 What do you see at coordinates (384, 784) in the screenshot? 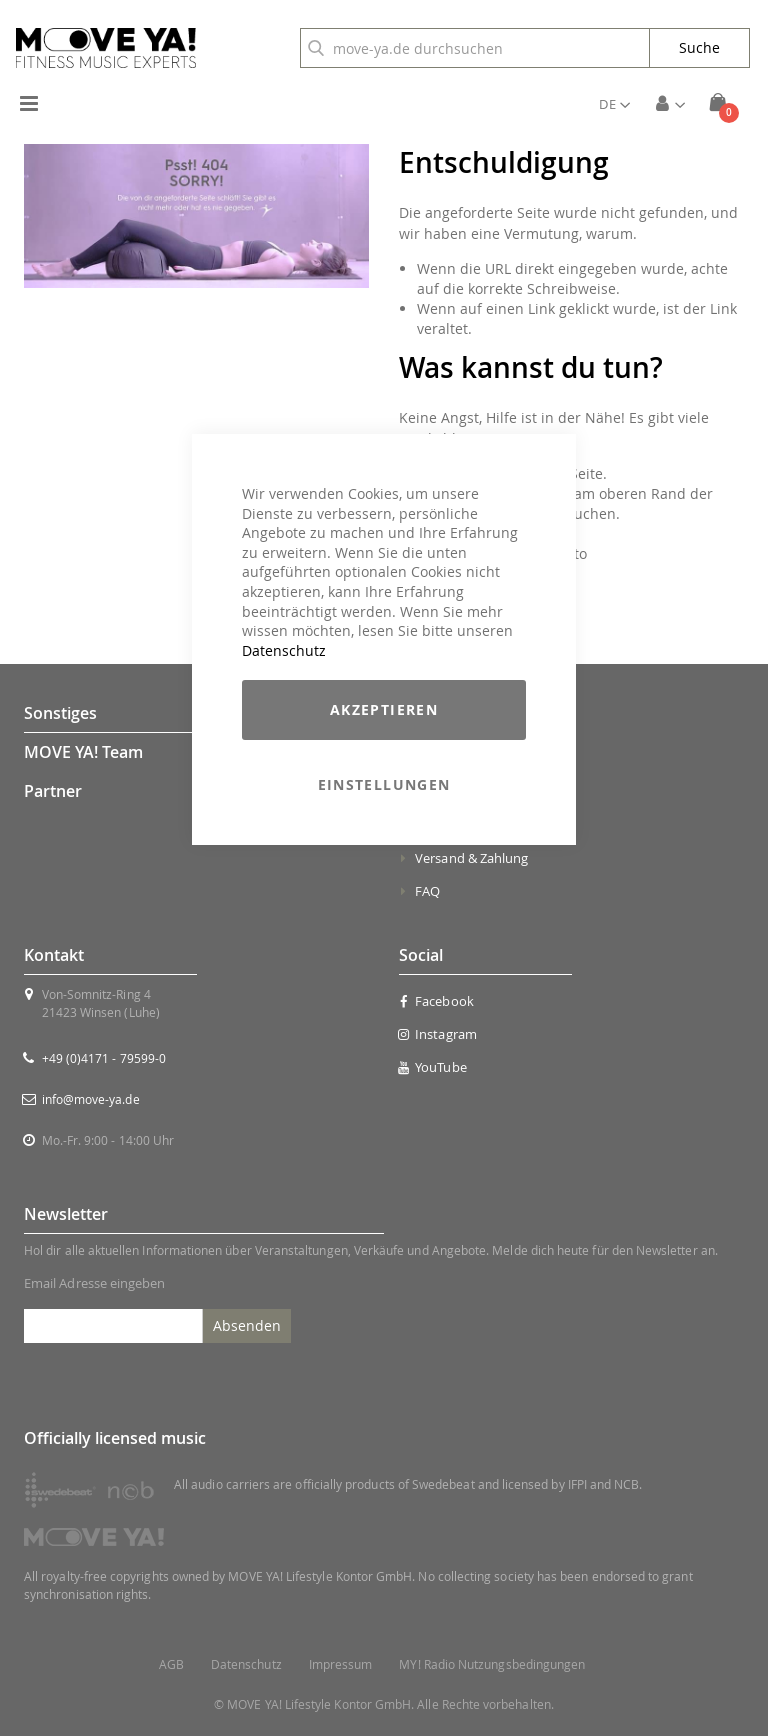
I see `Einstellungen` at bounding box center [384, 784].